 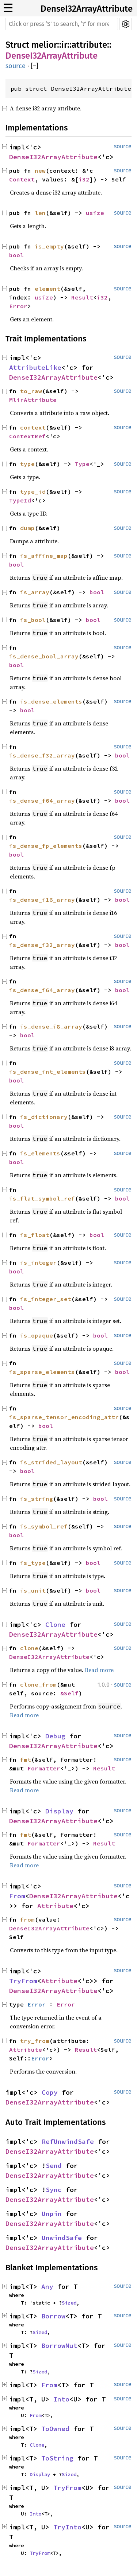 What do you see at coordinates (87, 9) in the screenshot?
I see `DenseI32ArrayAttribute` at bounding box center [87, 9].